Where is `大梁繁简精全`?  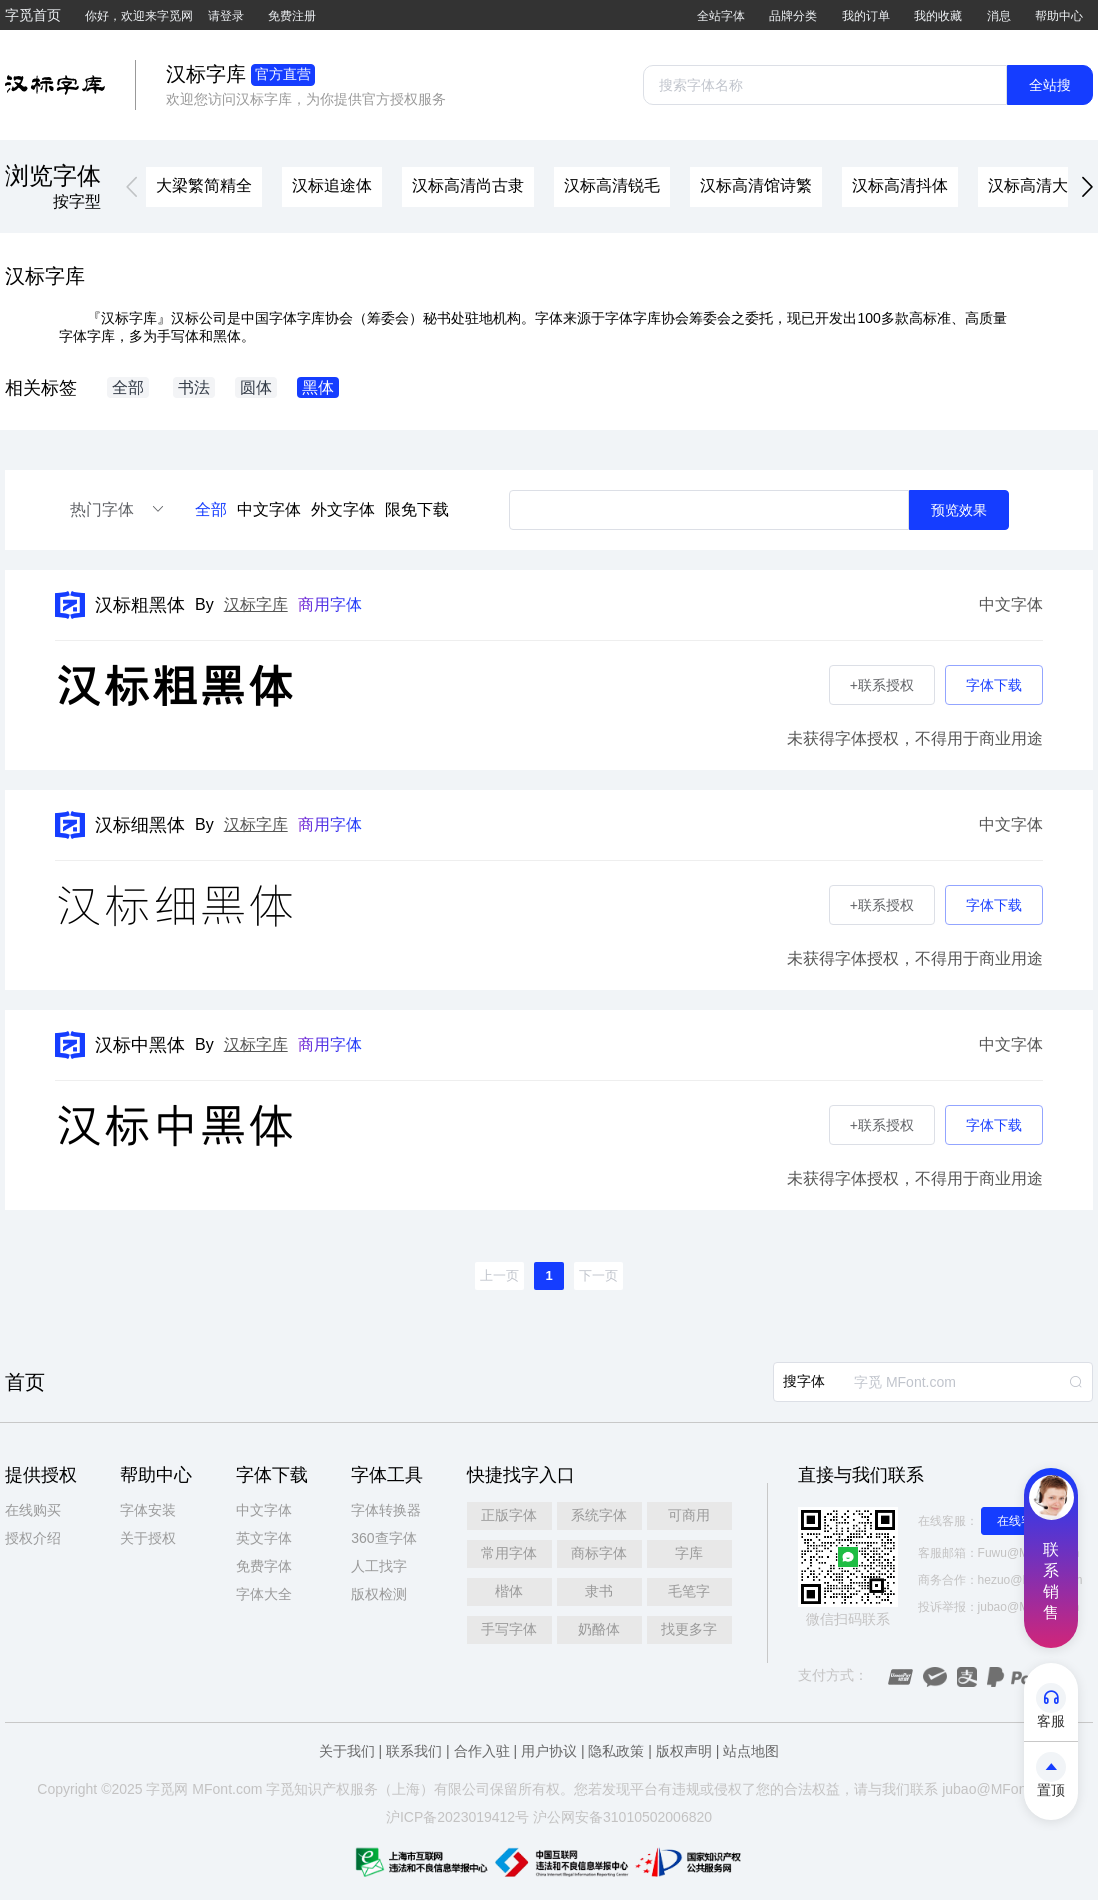
大梁繁简精全 is located at coordinates (204, 185).